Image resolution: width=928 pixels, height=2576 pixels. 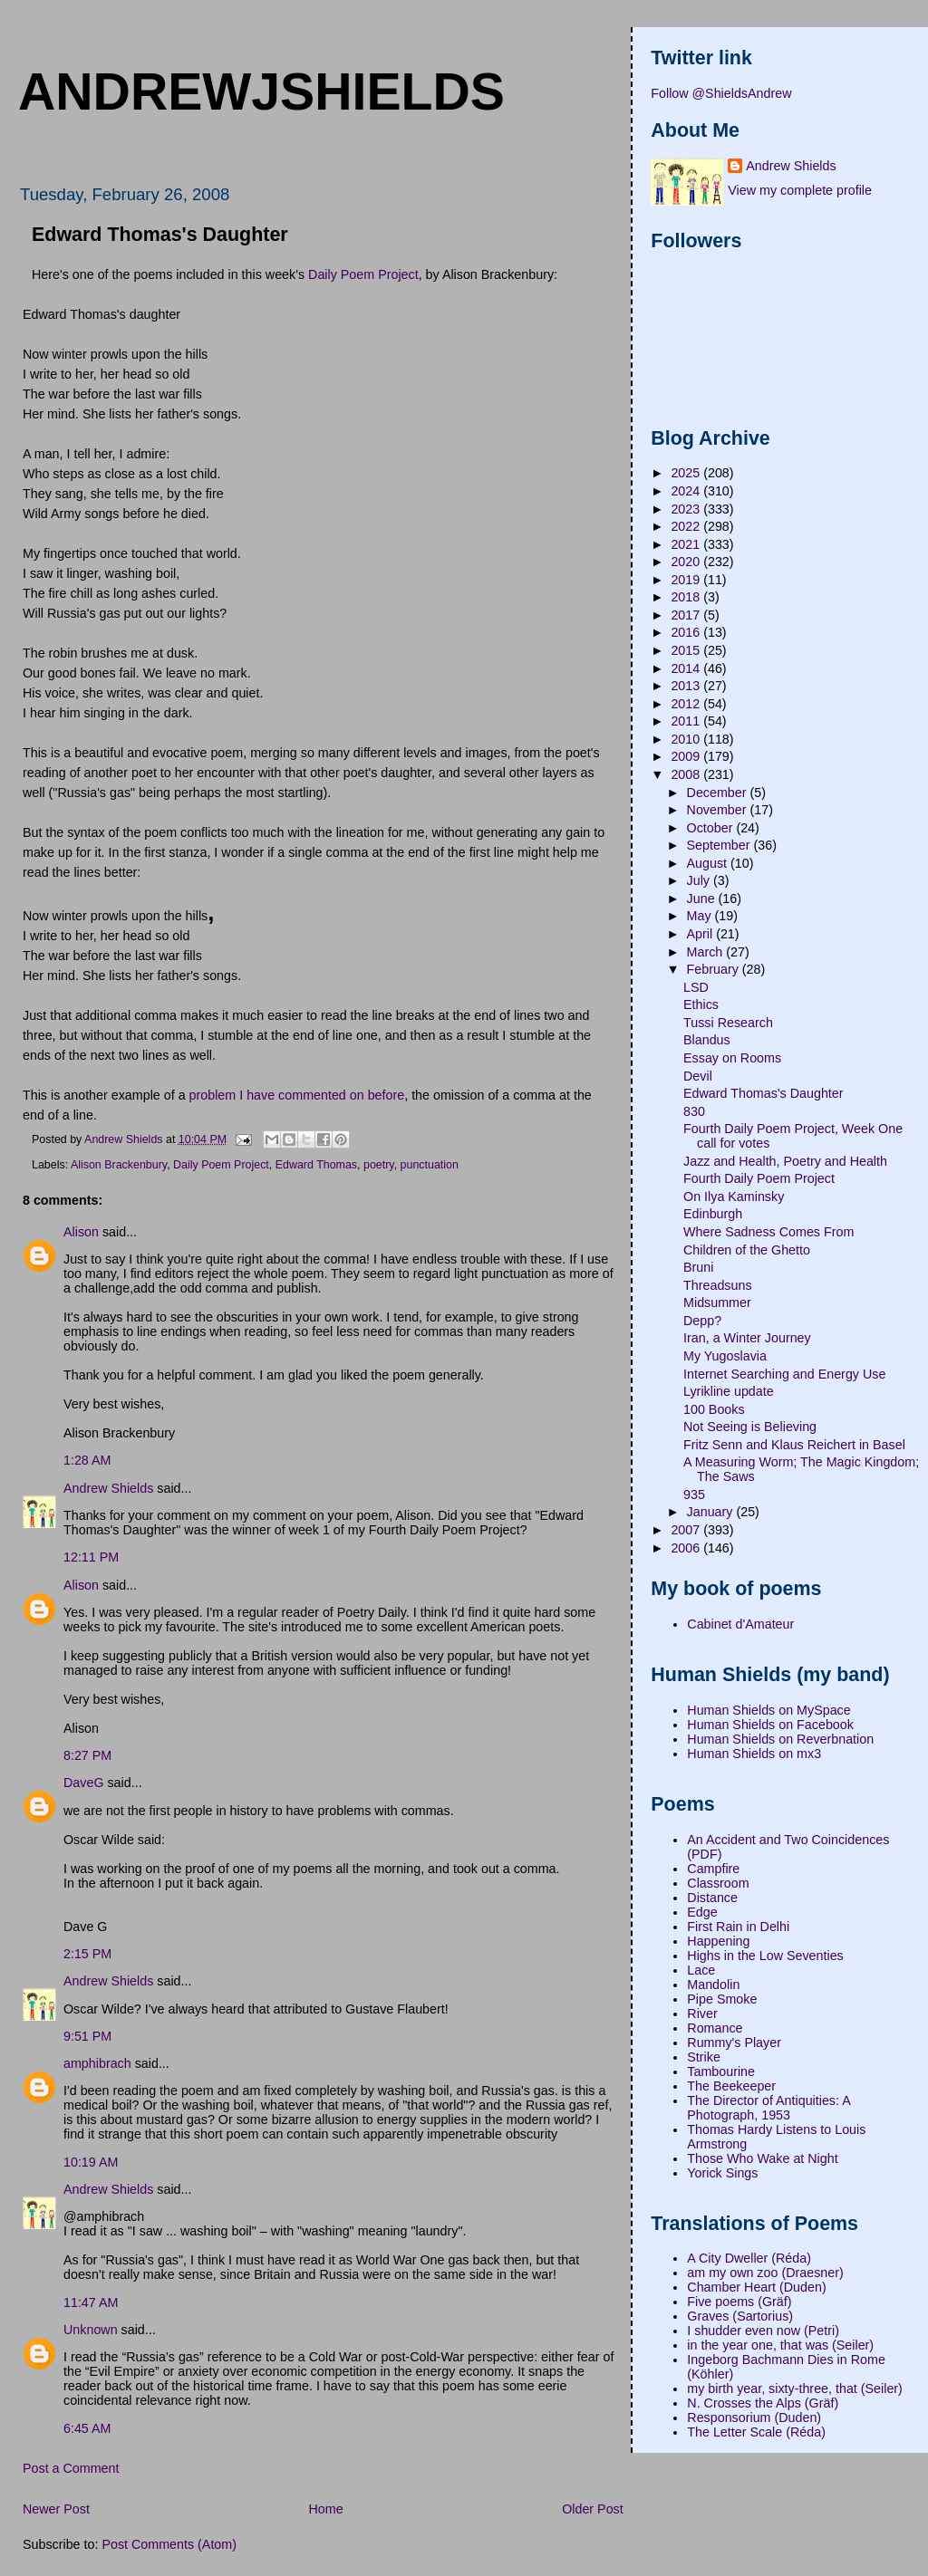 I want to click on 11:47 AM, so click(x=90, y=2302).